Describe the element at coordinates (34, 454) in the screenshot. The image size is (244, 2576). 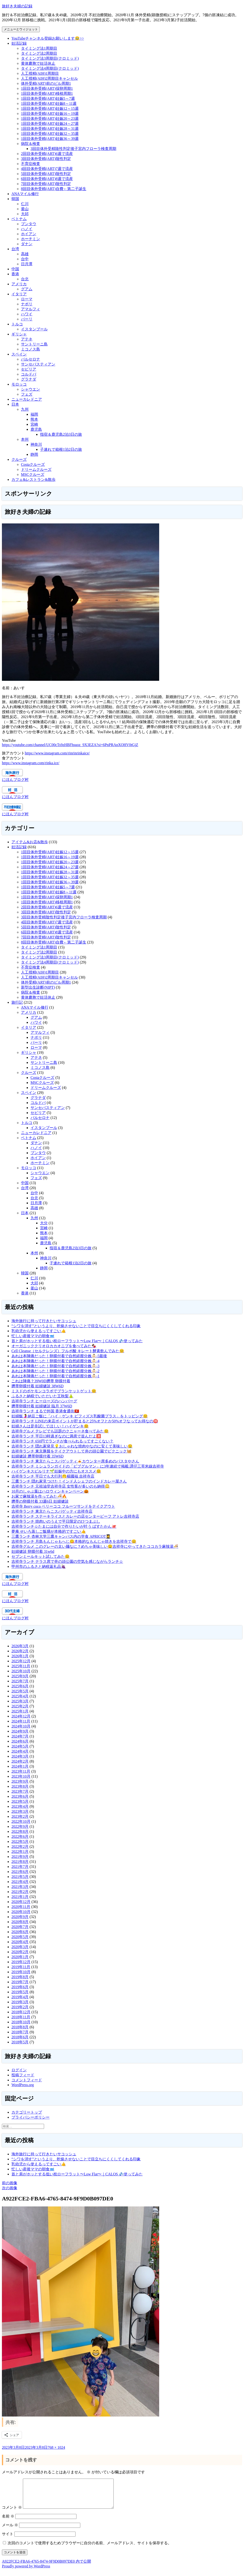
I see `静岡` at that location.